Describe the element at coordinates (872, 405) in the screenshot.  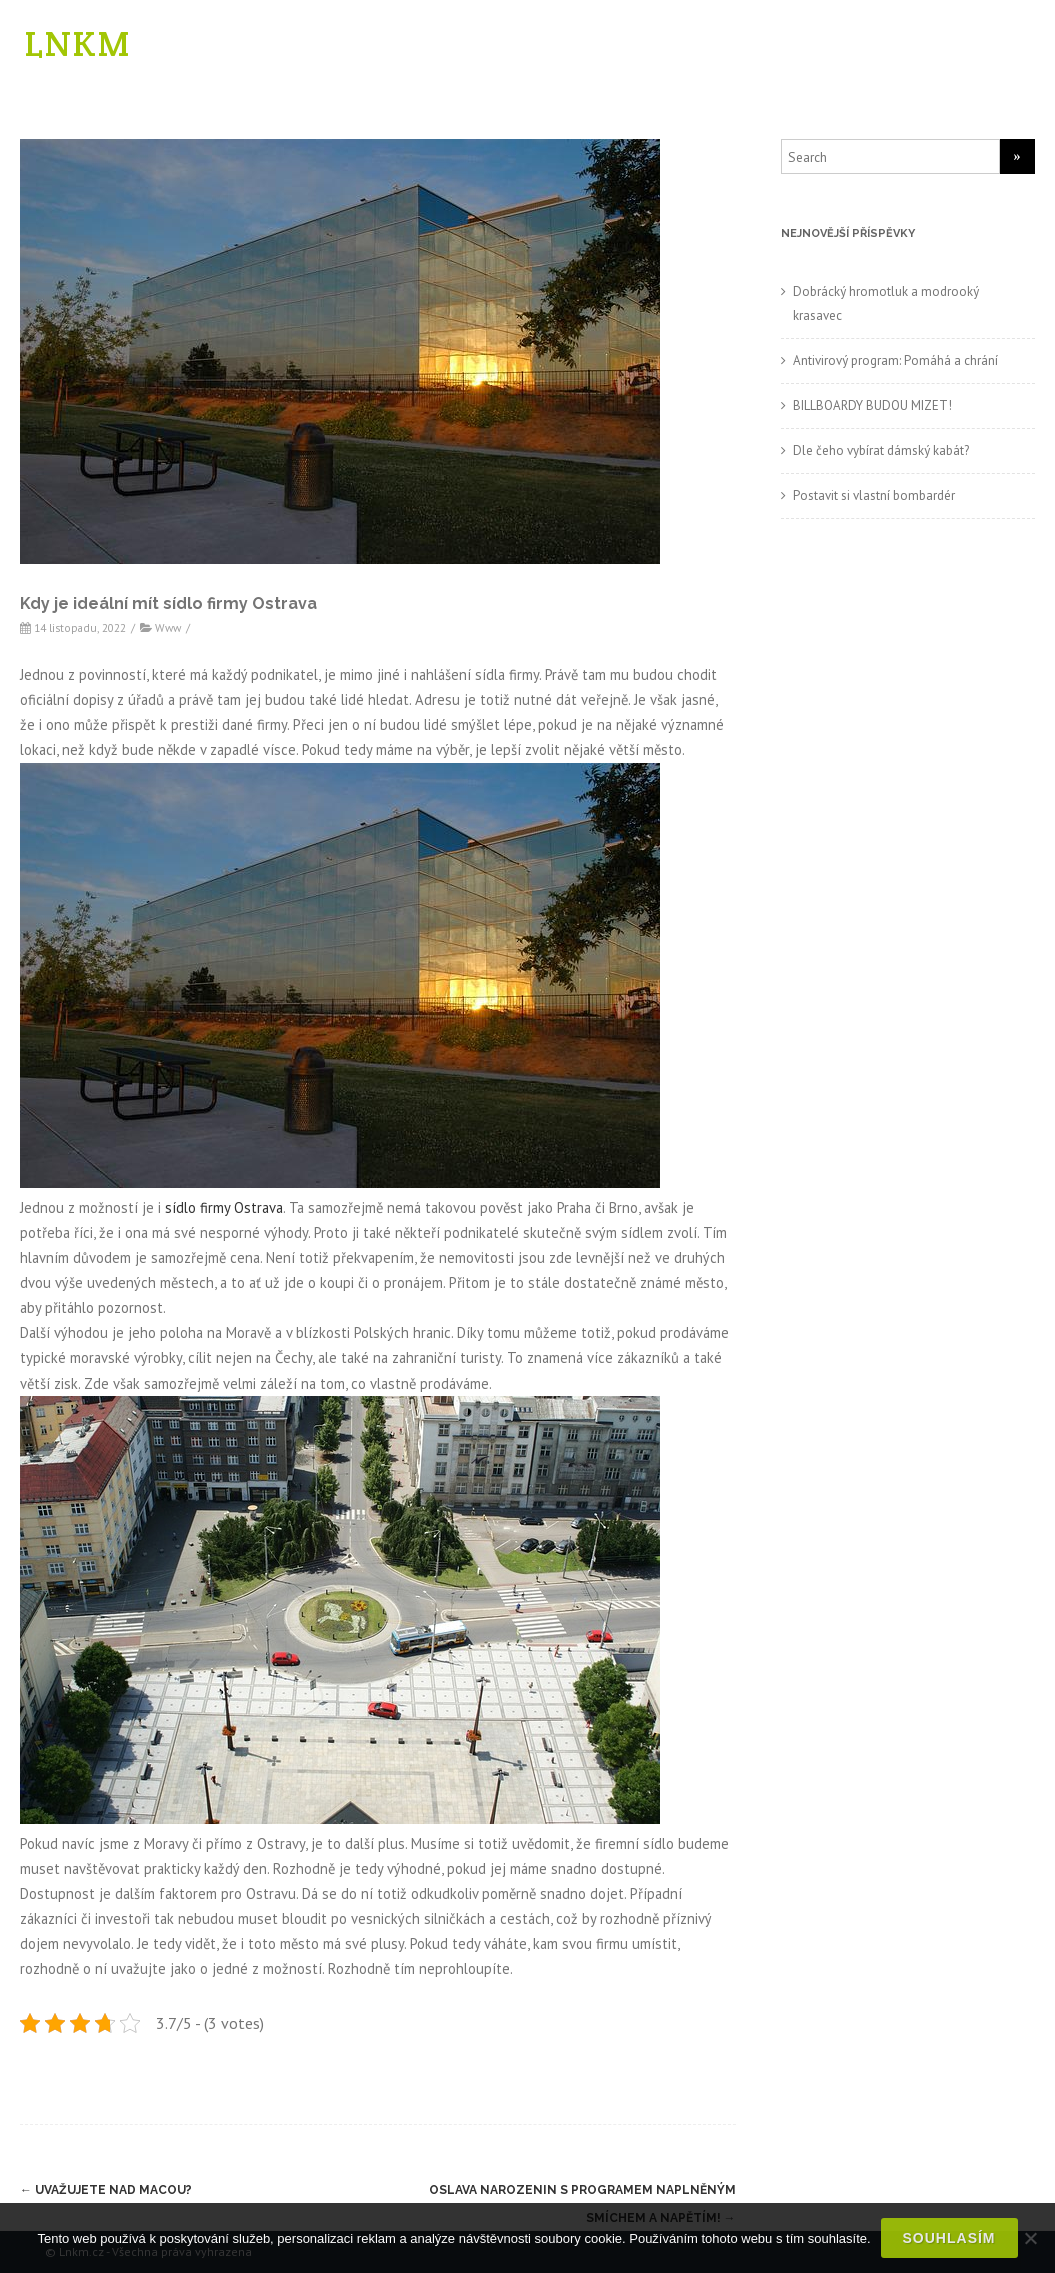
I see `BILLBOARDY BUDOU MIZET!` at that location.